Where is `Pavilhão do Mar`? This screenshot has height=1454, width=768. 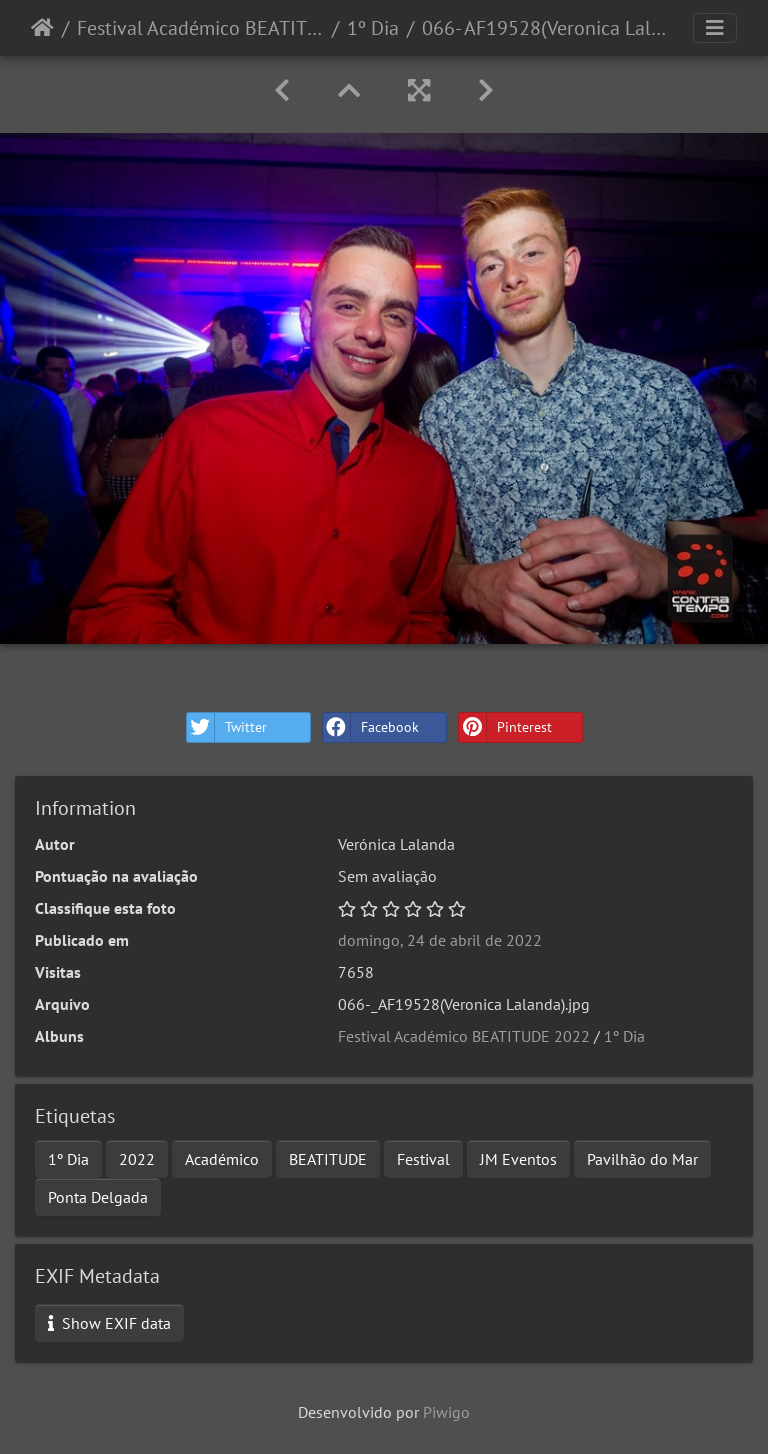
Pavilhão do Mar is located at coordinates (642, 1159).